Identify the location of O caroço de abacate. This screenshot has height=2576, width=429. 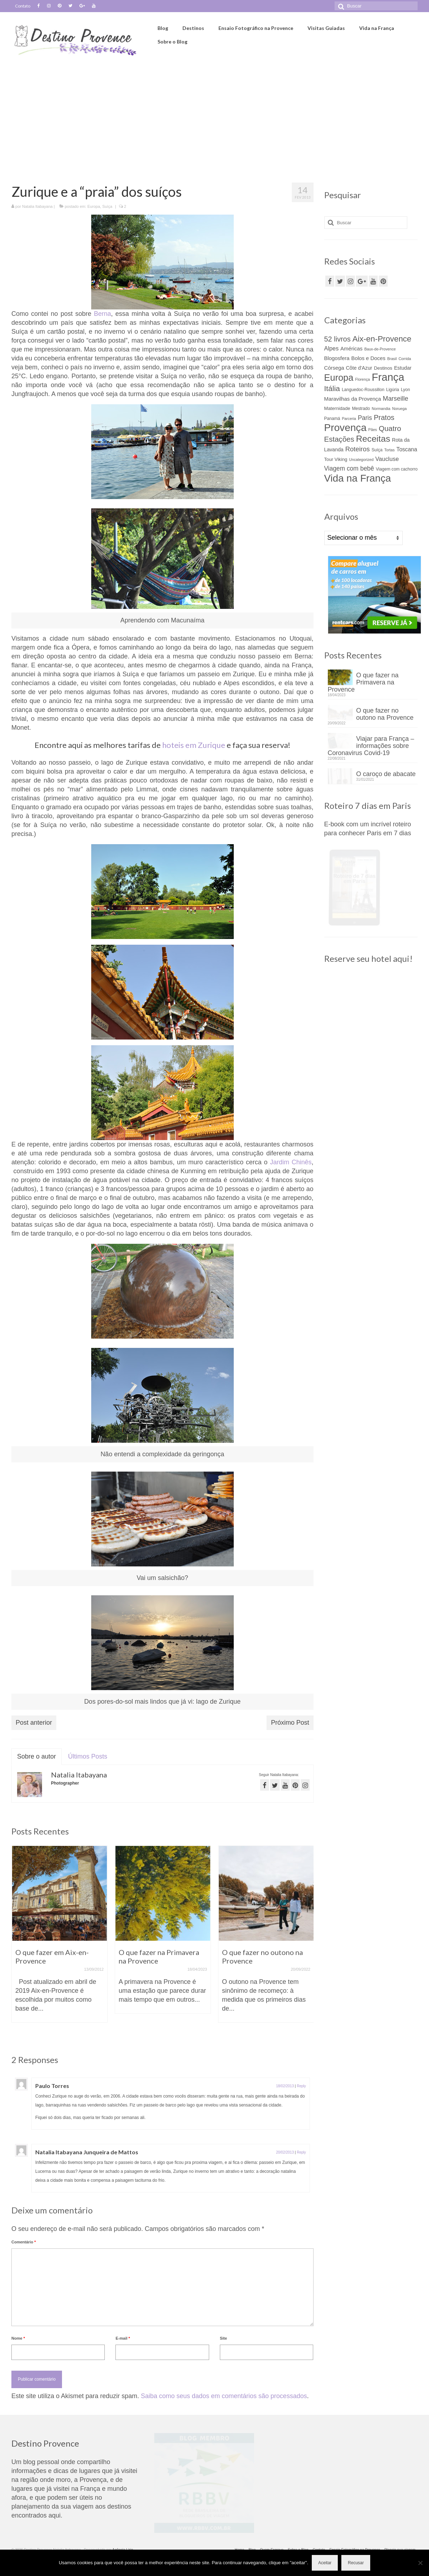
(386, 781).